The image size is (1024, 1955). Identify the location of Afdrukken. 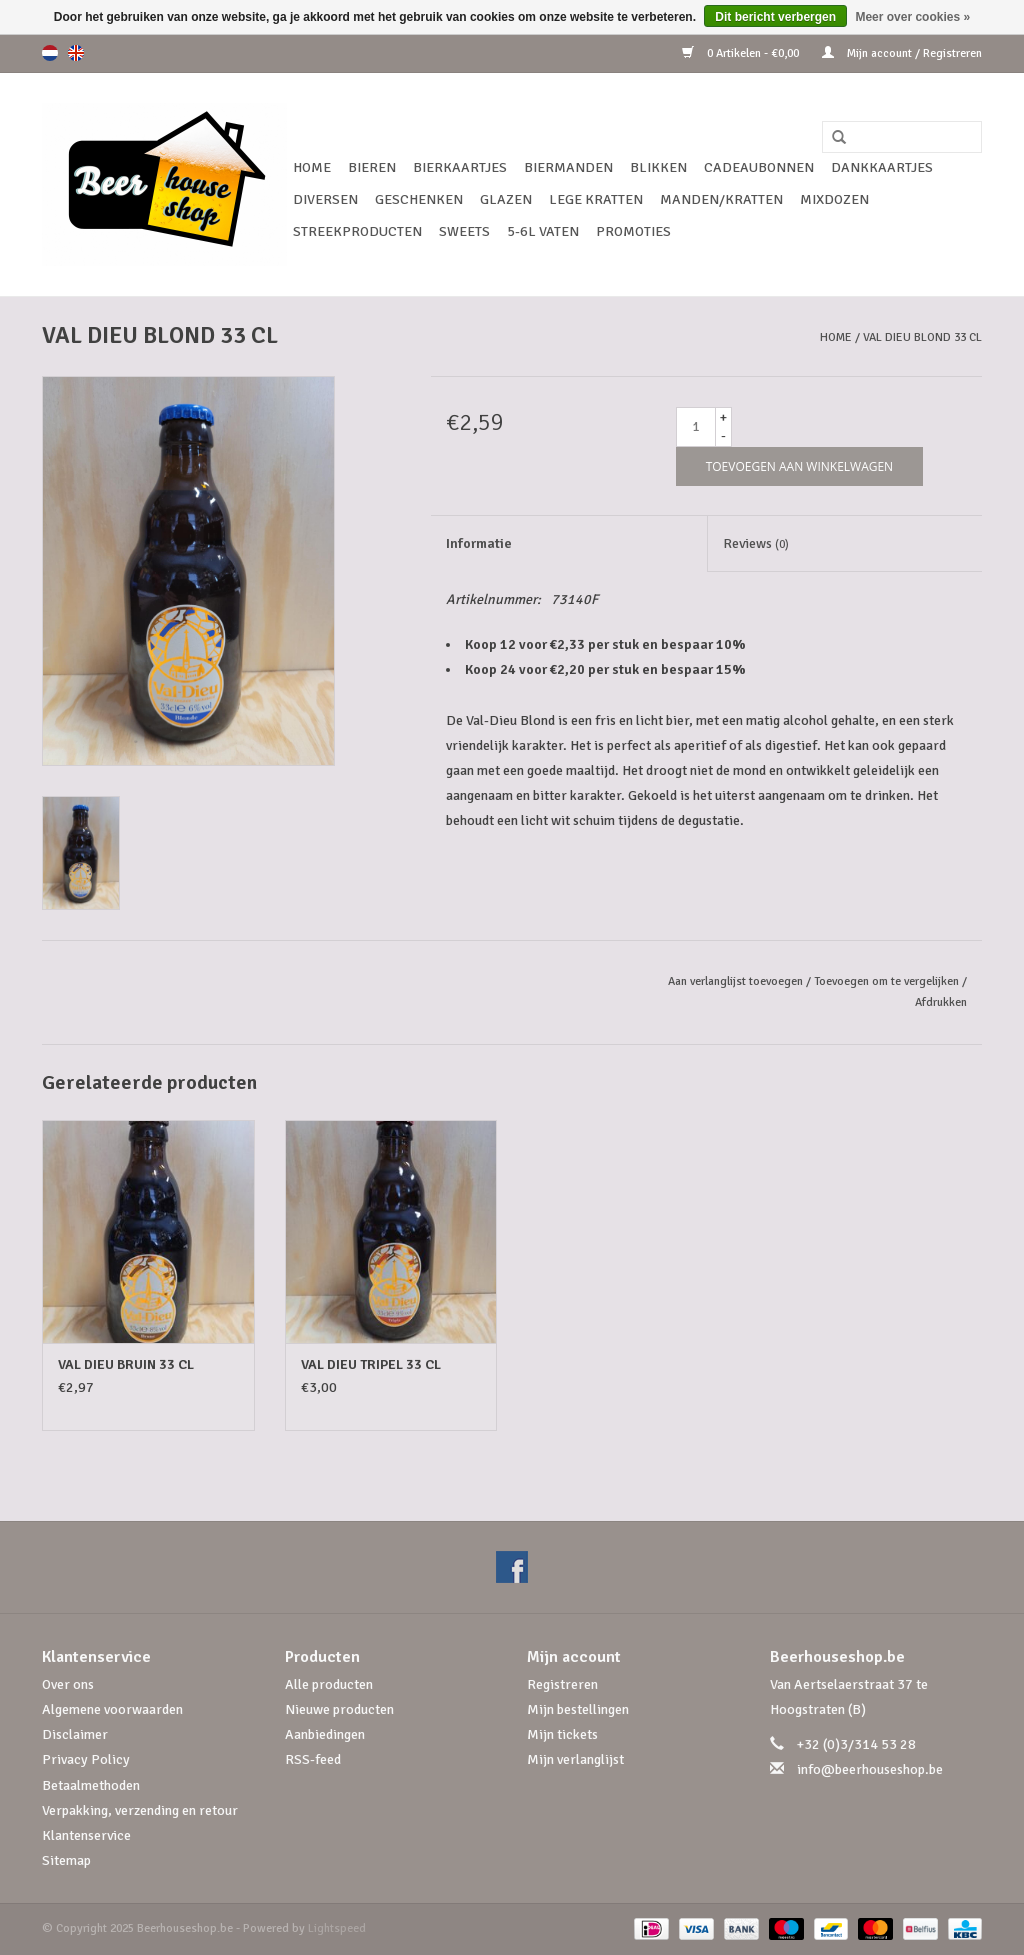
(941, 1002).